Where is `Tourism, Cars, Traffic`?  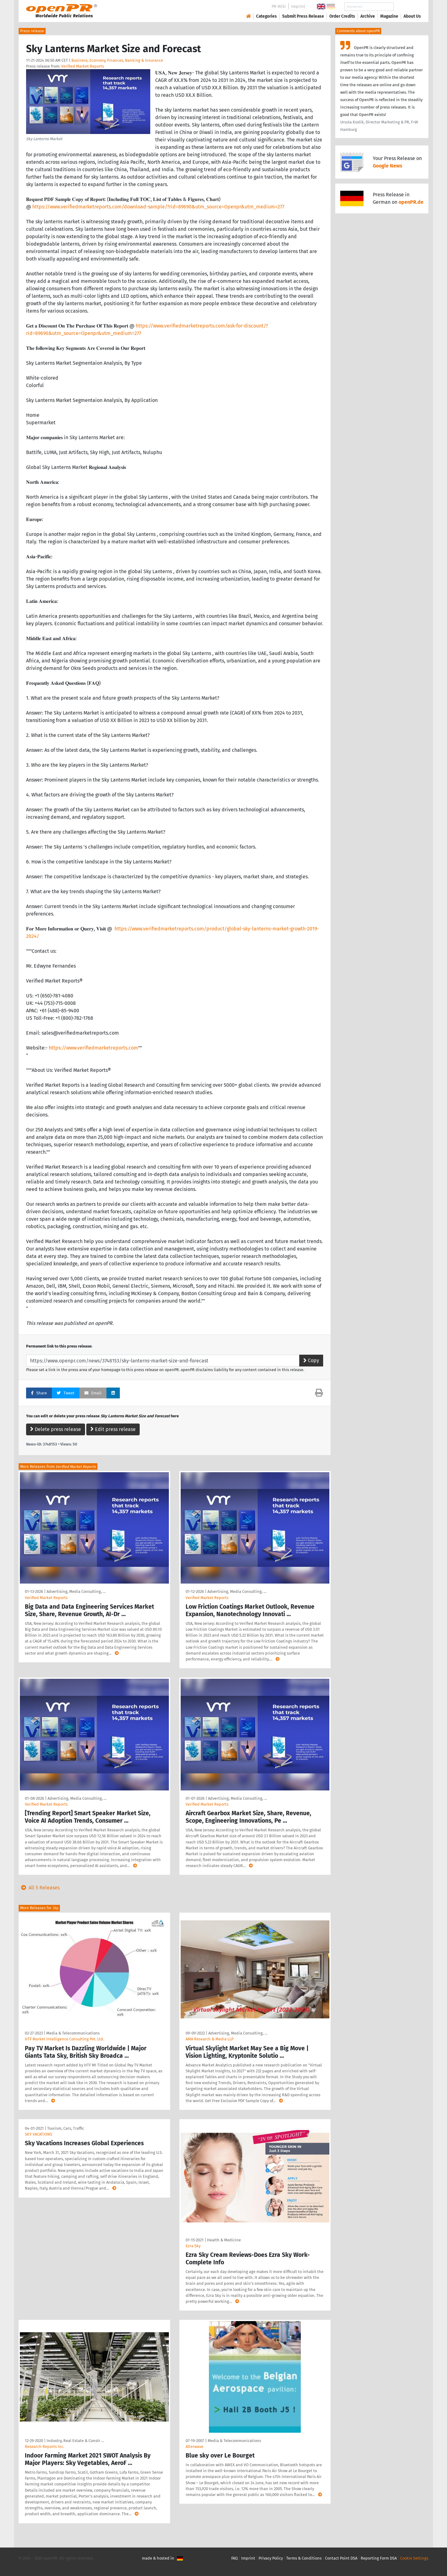 Tourism, Cars, Traffic is located at coordinates (65, 2128).